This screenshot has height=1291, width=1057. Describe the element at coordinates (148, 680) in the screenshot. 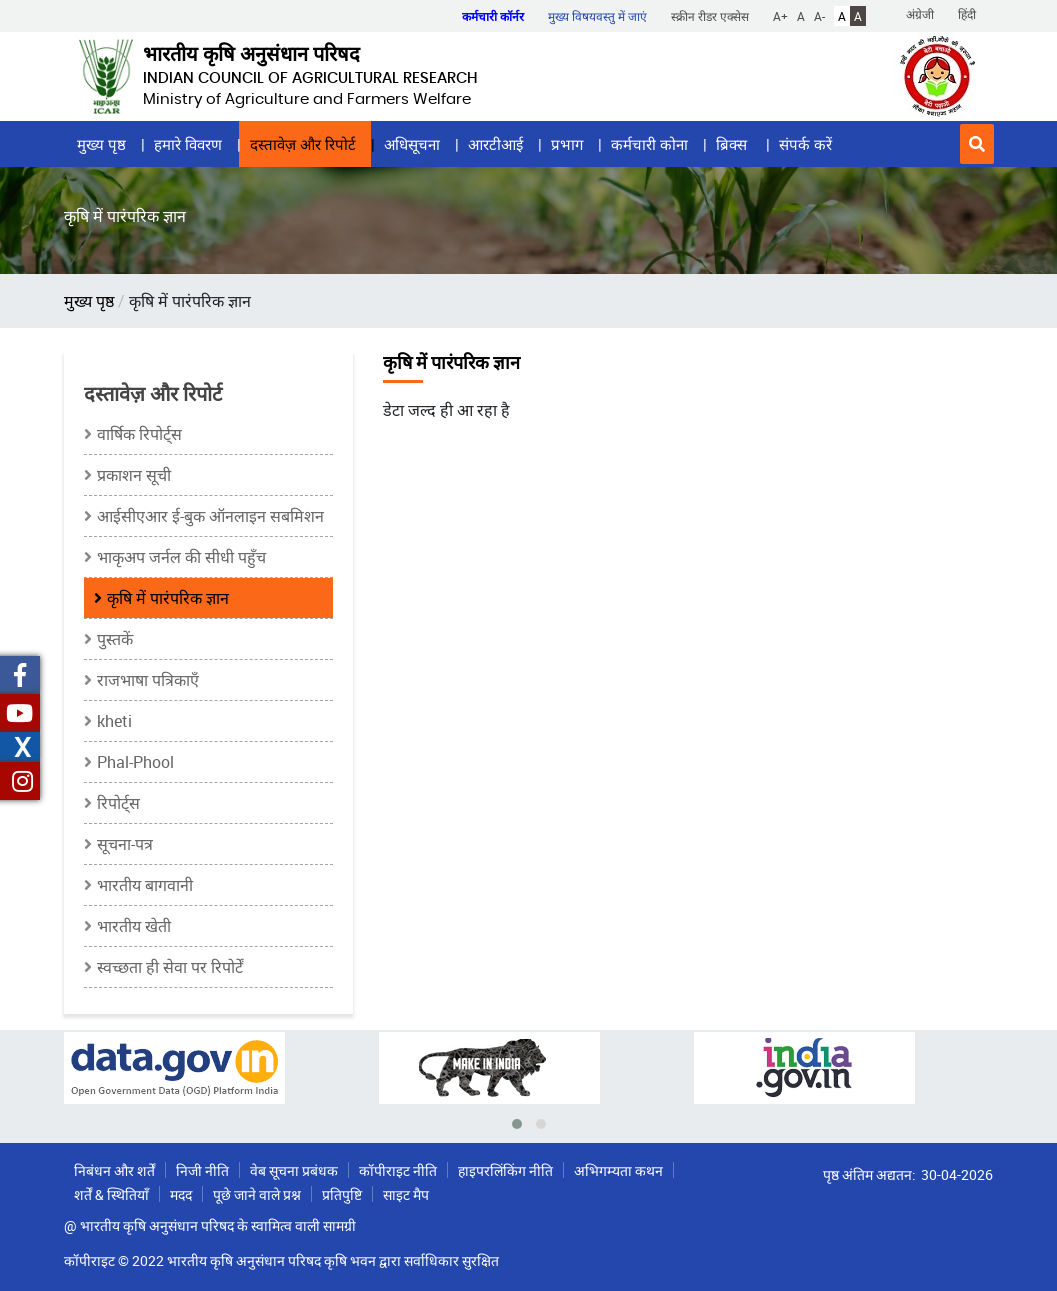

I see `राजभाषा पत्रिकाएँ` at that location.